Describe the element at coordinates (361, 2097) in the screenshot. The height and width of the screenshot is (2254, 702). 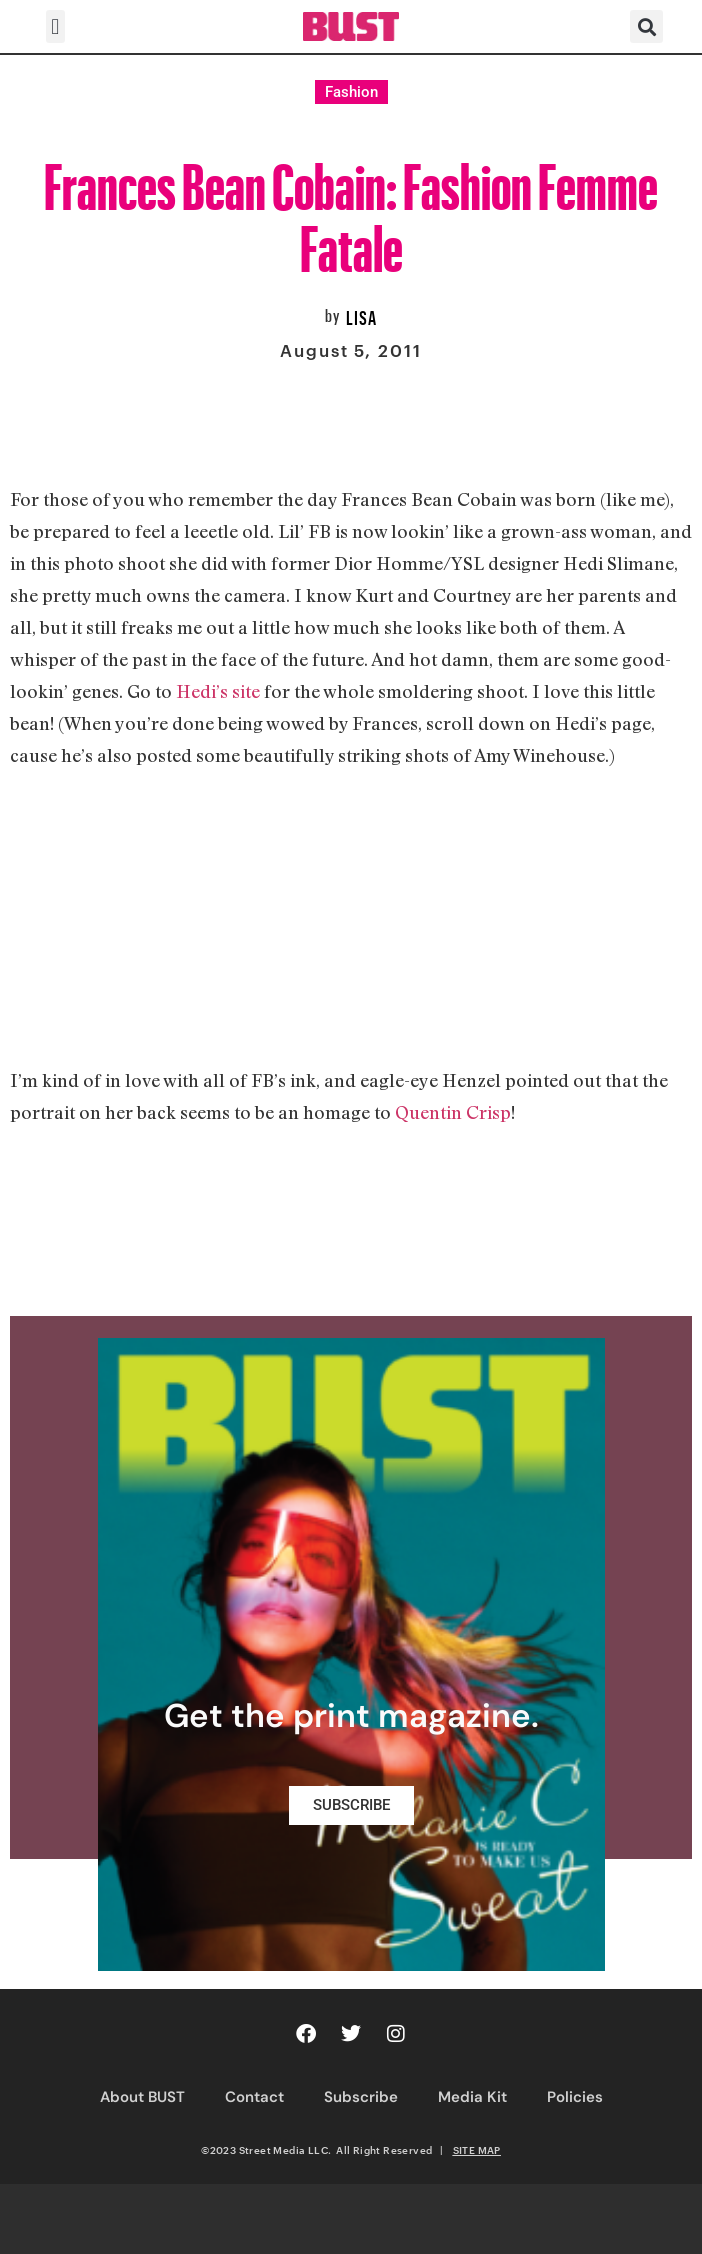
I see `Subscribe` at that location.